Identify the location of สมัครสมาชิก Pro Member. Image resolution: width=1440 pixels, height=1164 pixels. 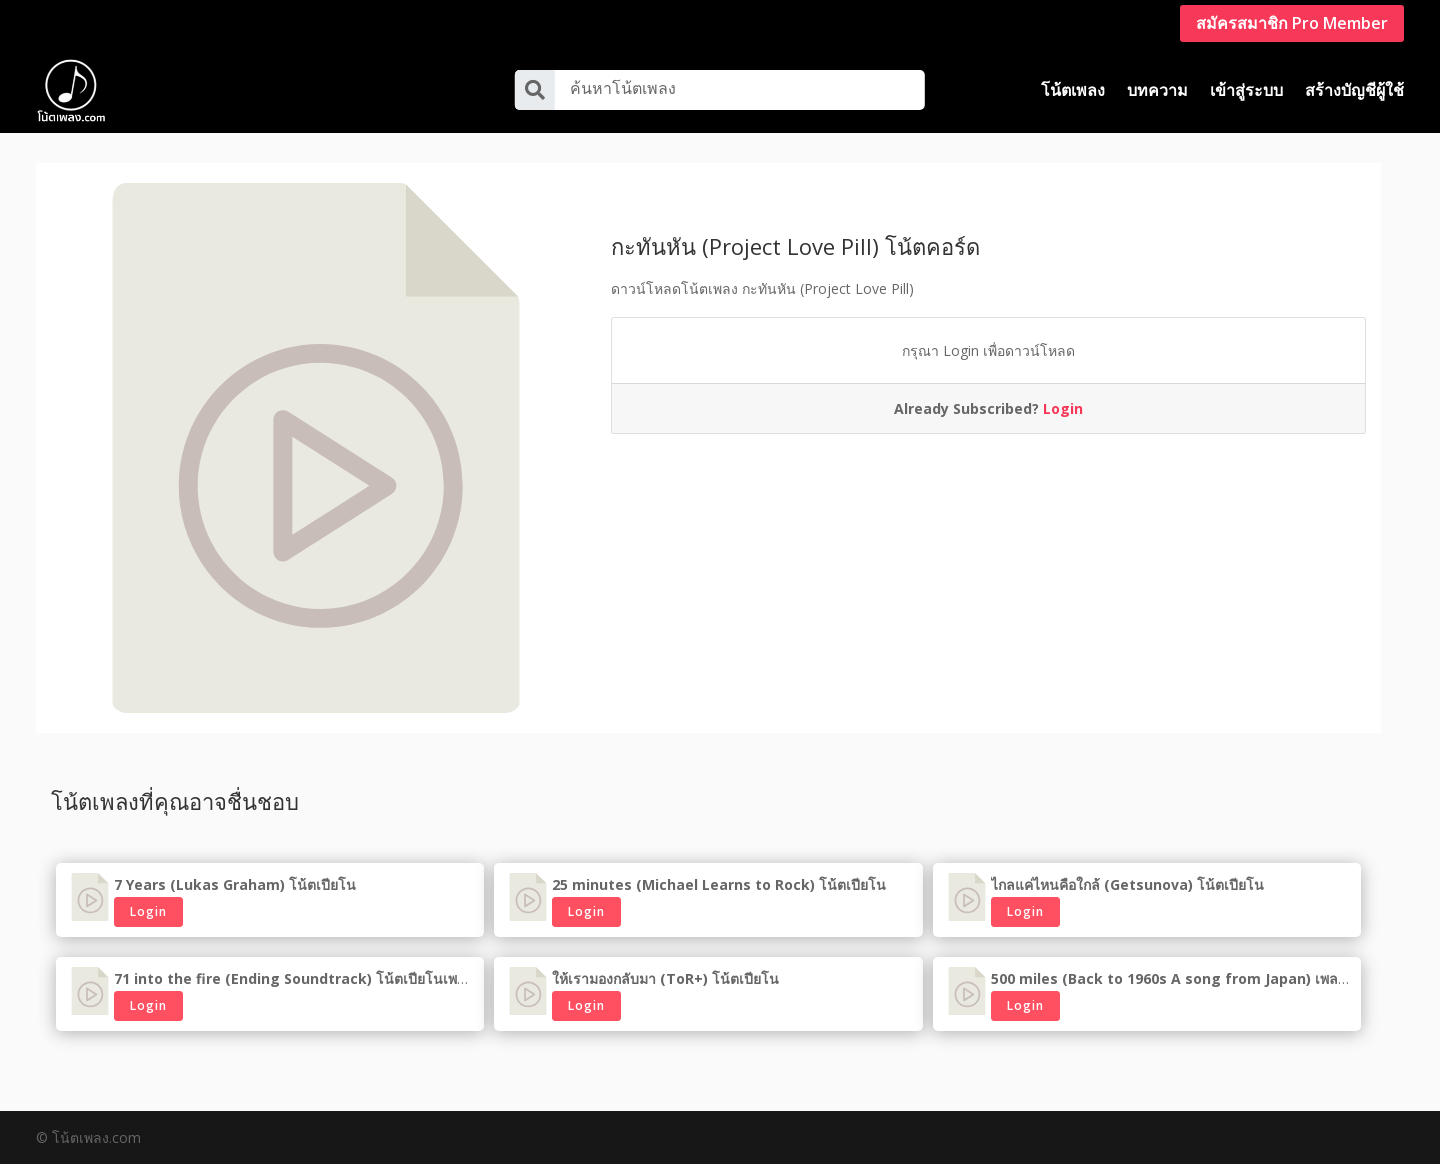
(1292, 23).